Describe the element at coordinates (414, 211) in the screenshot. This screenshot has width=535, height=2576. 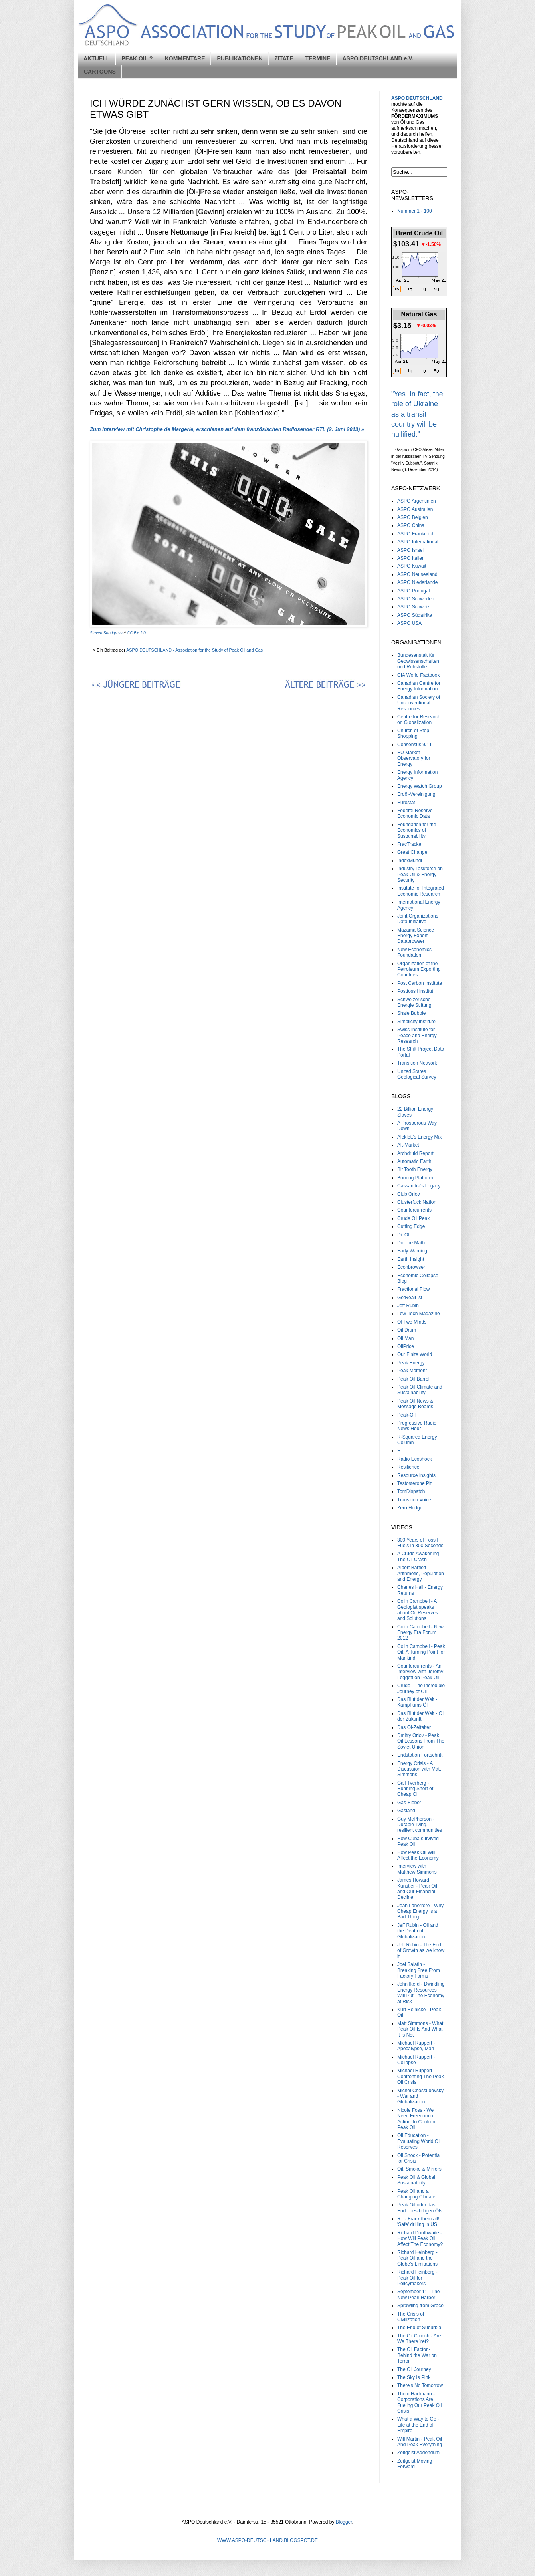
I see `Nummer 1 - 100` at that location.